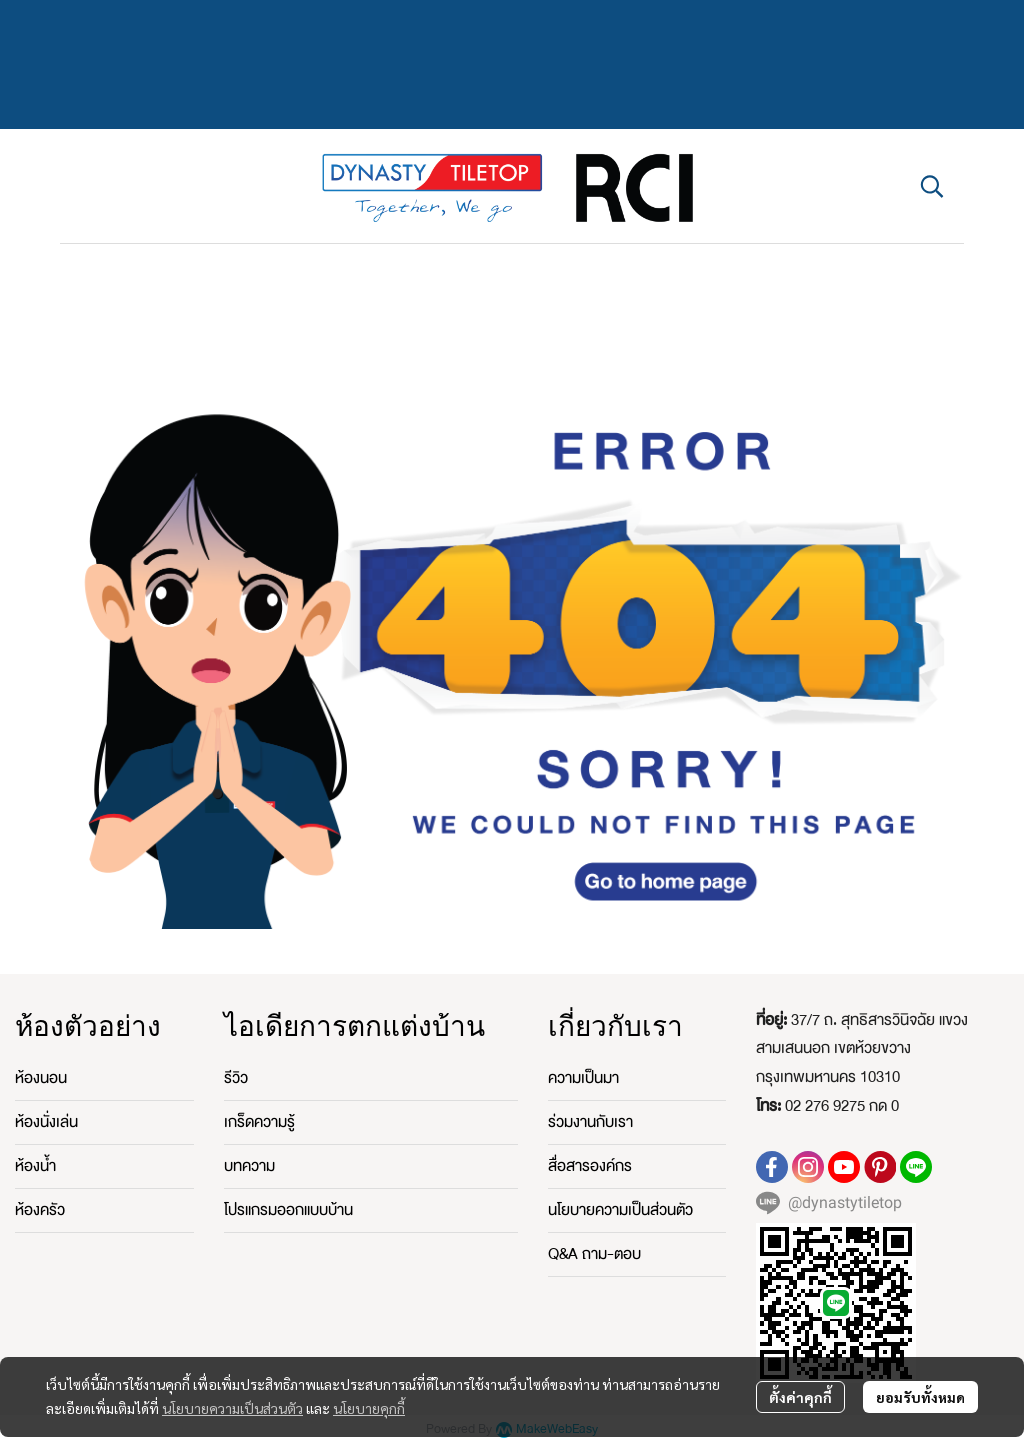  What do you see at coordinates (932, 186) in the screenshot?
I see `[button]` at bounding box center [932, 186].